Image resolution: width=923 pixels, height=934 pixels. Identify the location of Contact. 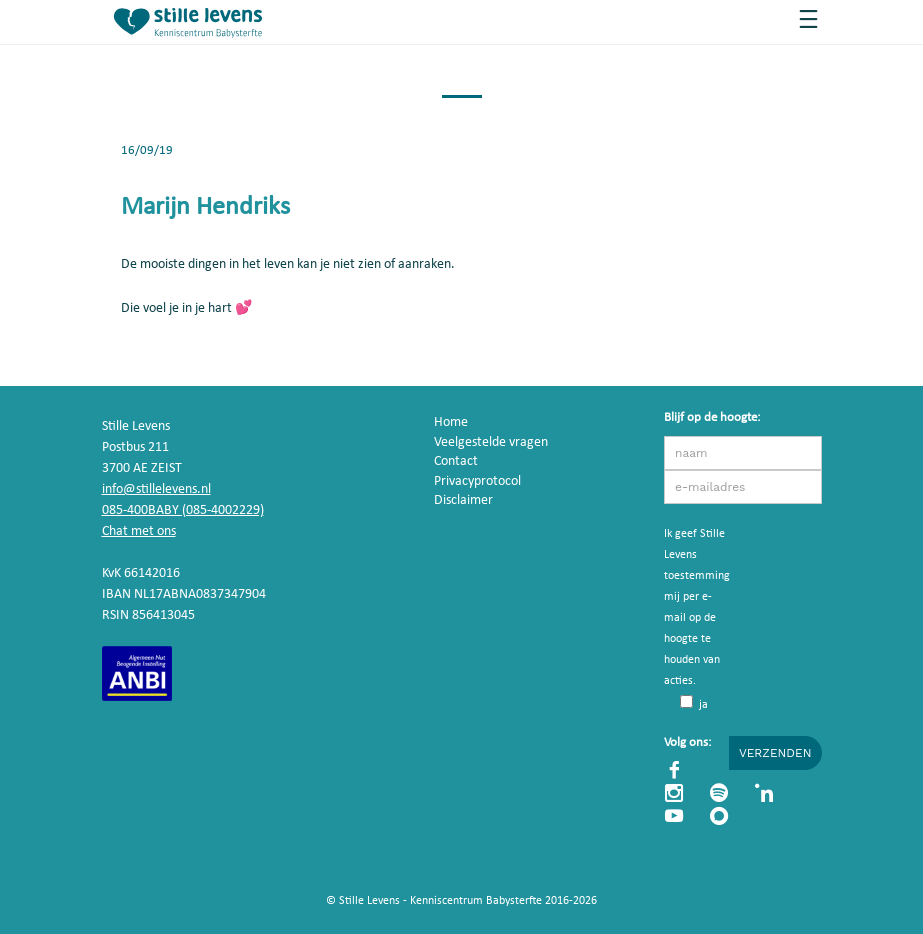
(456, 461).